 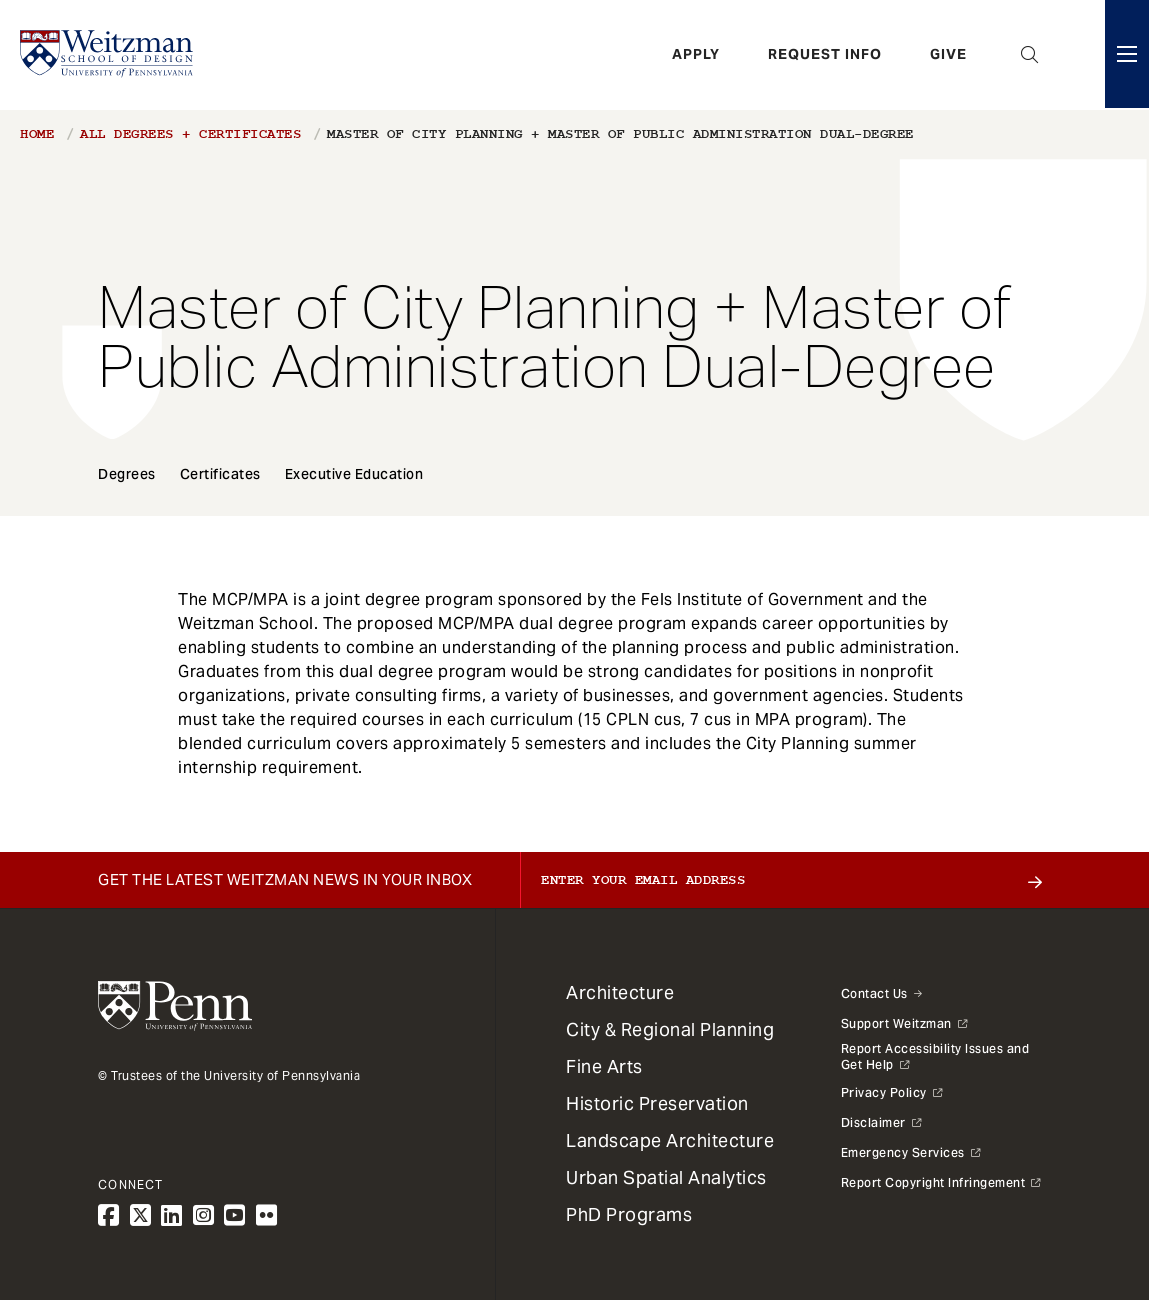 I want to click on Executive Education, so click(x=354, y=474).